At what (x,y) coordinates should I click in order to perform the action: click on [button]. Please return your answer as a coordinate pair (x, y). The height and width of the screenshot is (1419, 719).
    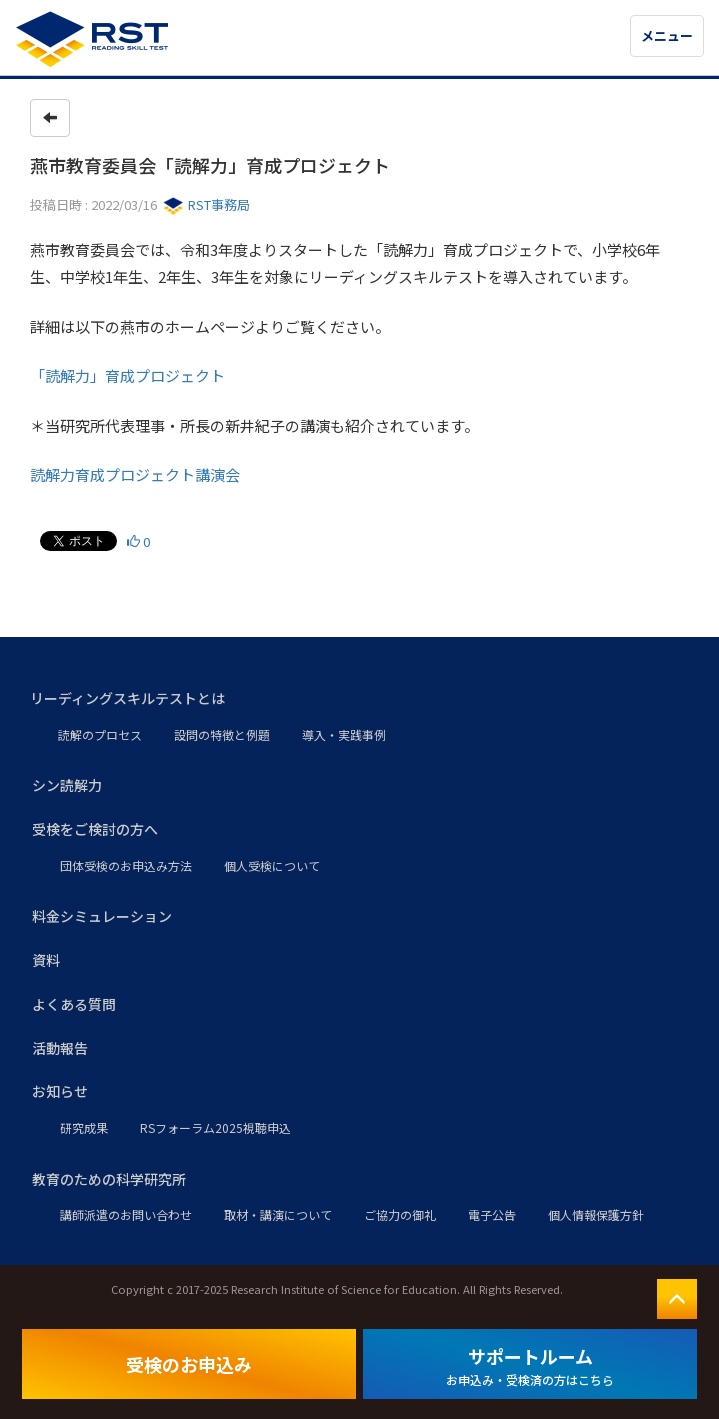
    Looking at the image, I should click on (359, 699).